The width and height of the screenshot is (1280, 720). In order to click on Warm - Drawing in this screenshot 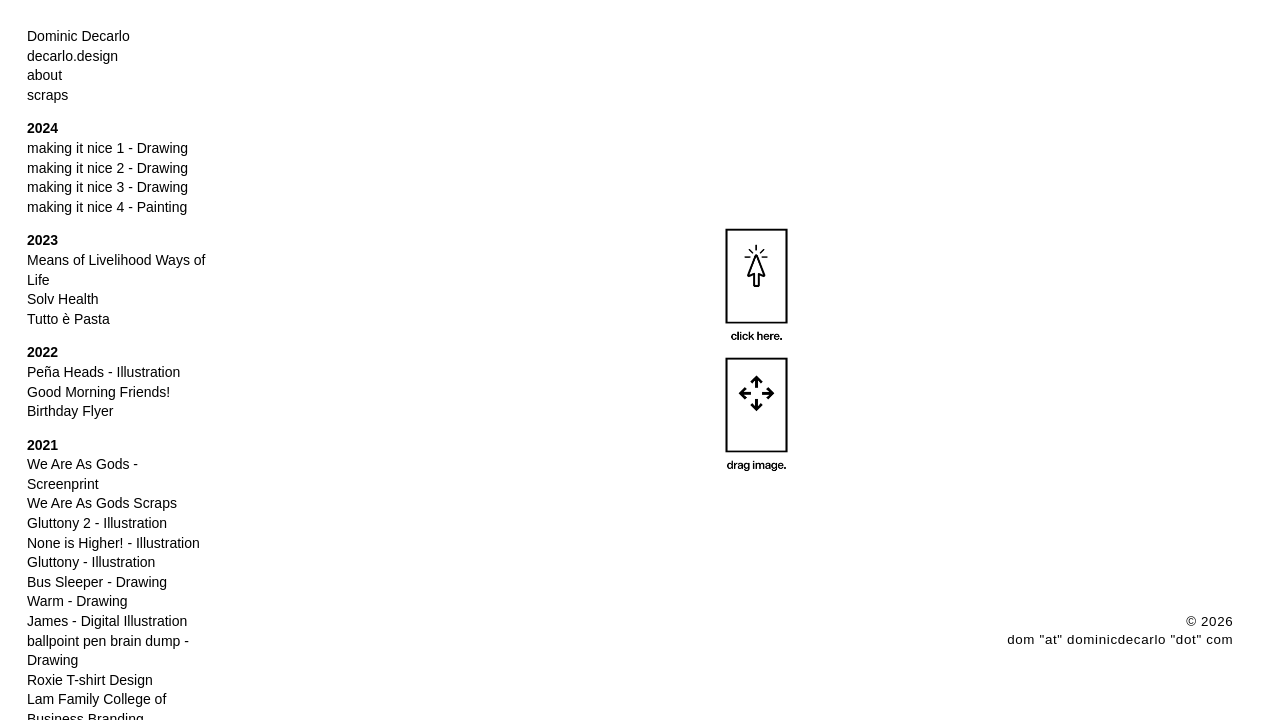, I will do `click(77, 601)`.